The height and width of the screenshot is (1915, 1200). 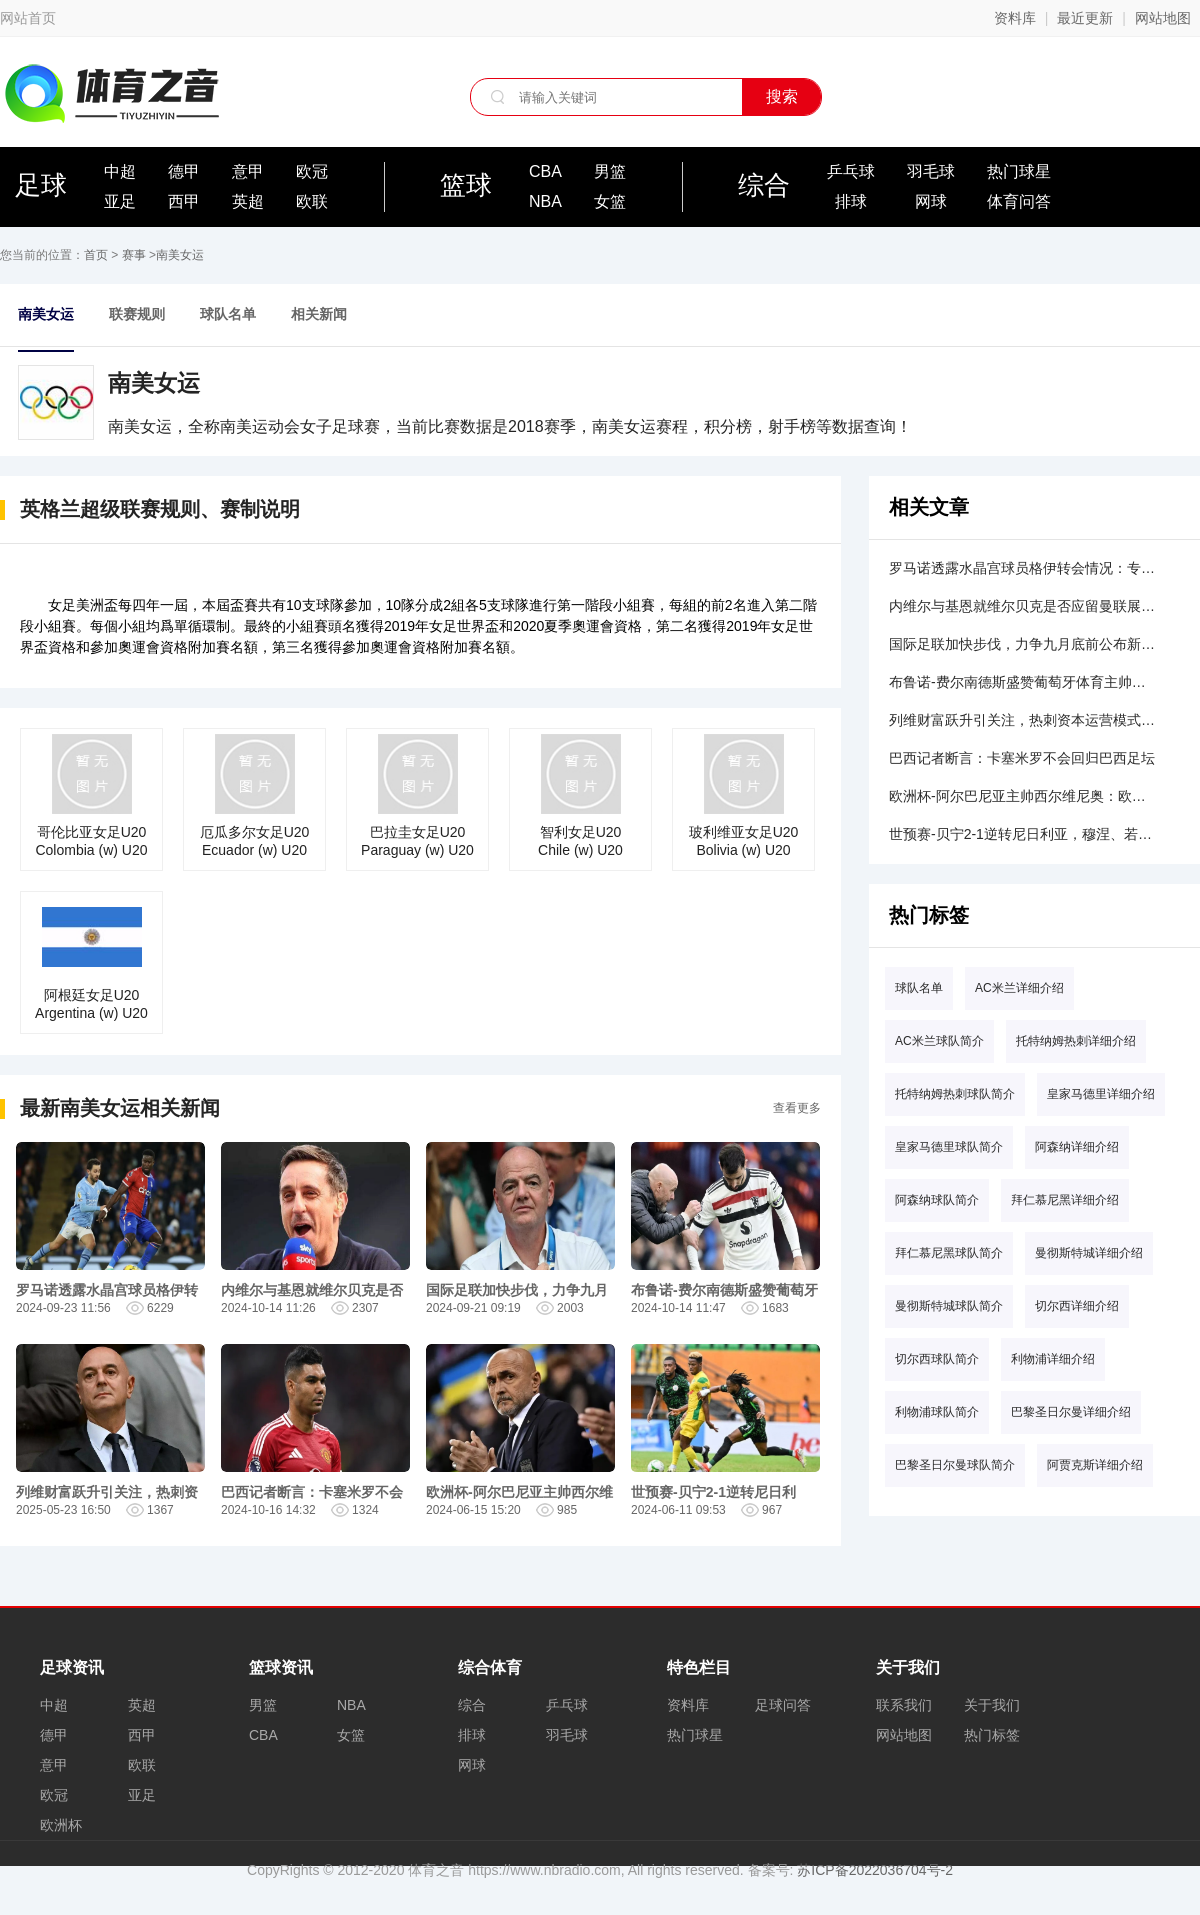 I want to click on 托特纳姆热刺球队简介, so click(x=955, y=1094).